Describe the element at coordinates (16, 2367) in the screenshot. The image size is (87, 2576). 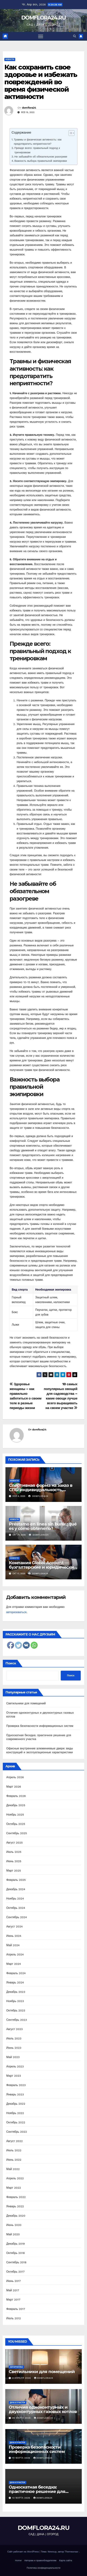
I see `Авторубрика` at that location.